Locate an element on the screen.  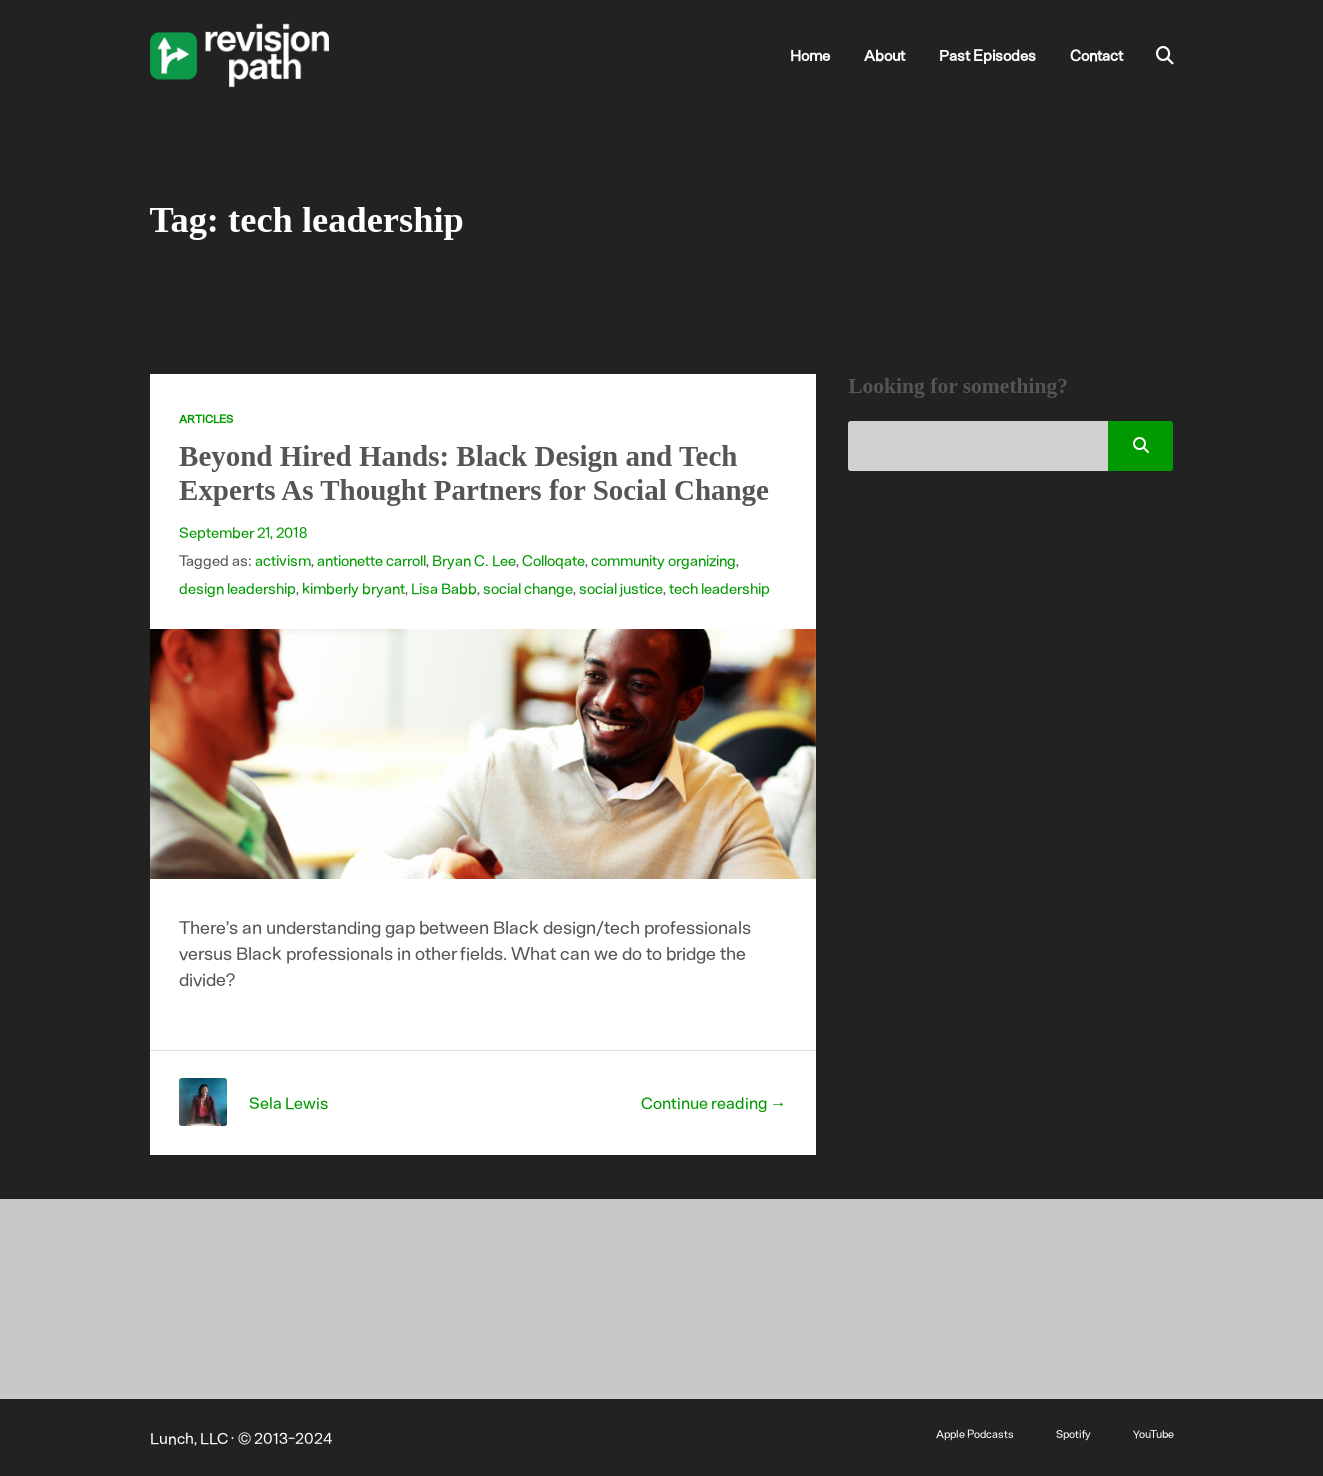
activism is located at coordinates (283, 560).